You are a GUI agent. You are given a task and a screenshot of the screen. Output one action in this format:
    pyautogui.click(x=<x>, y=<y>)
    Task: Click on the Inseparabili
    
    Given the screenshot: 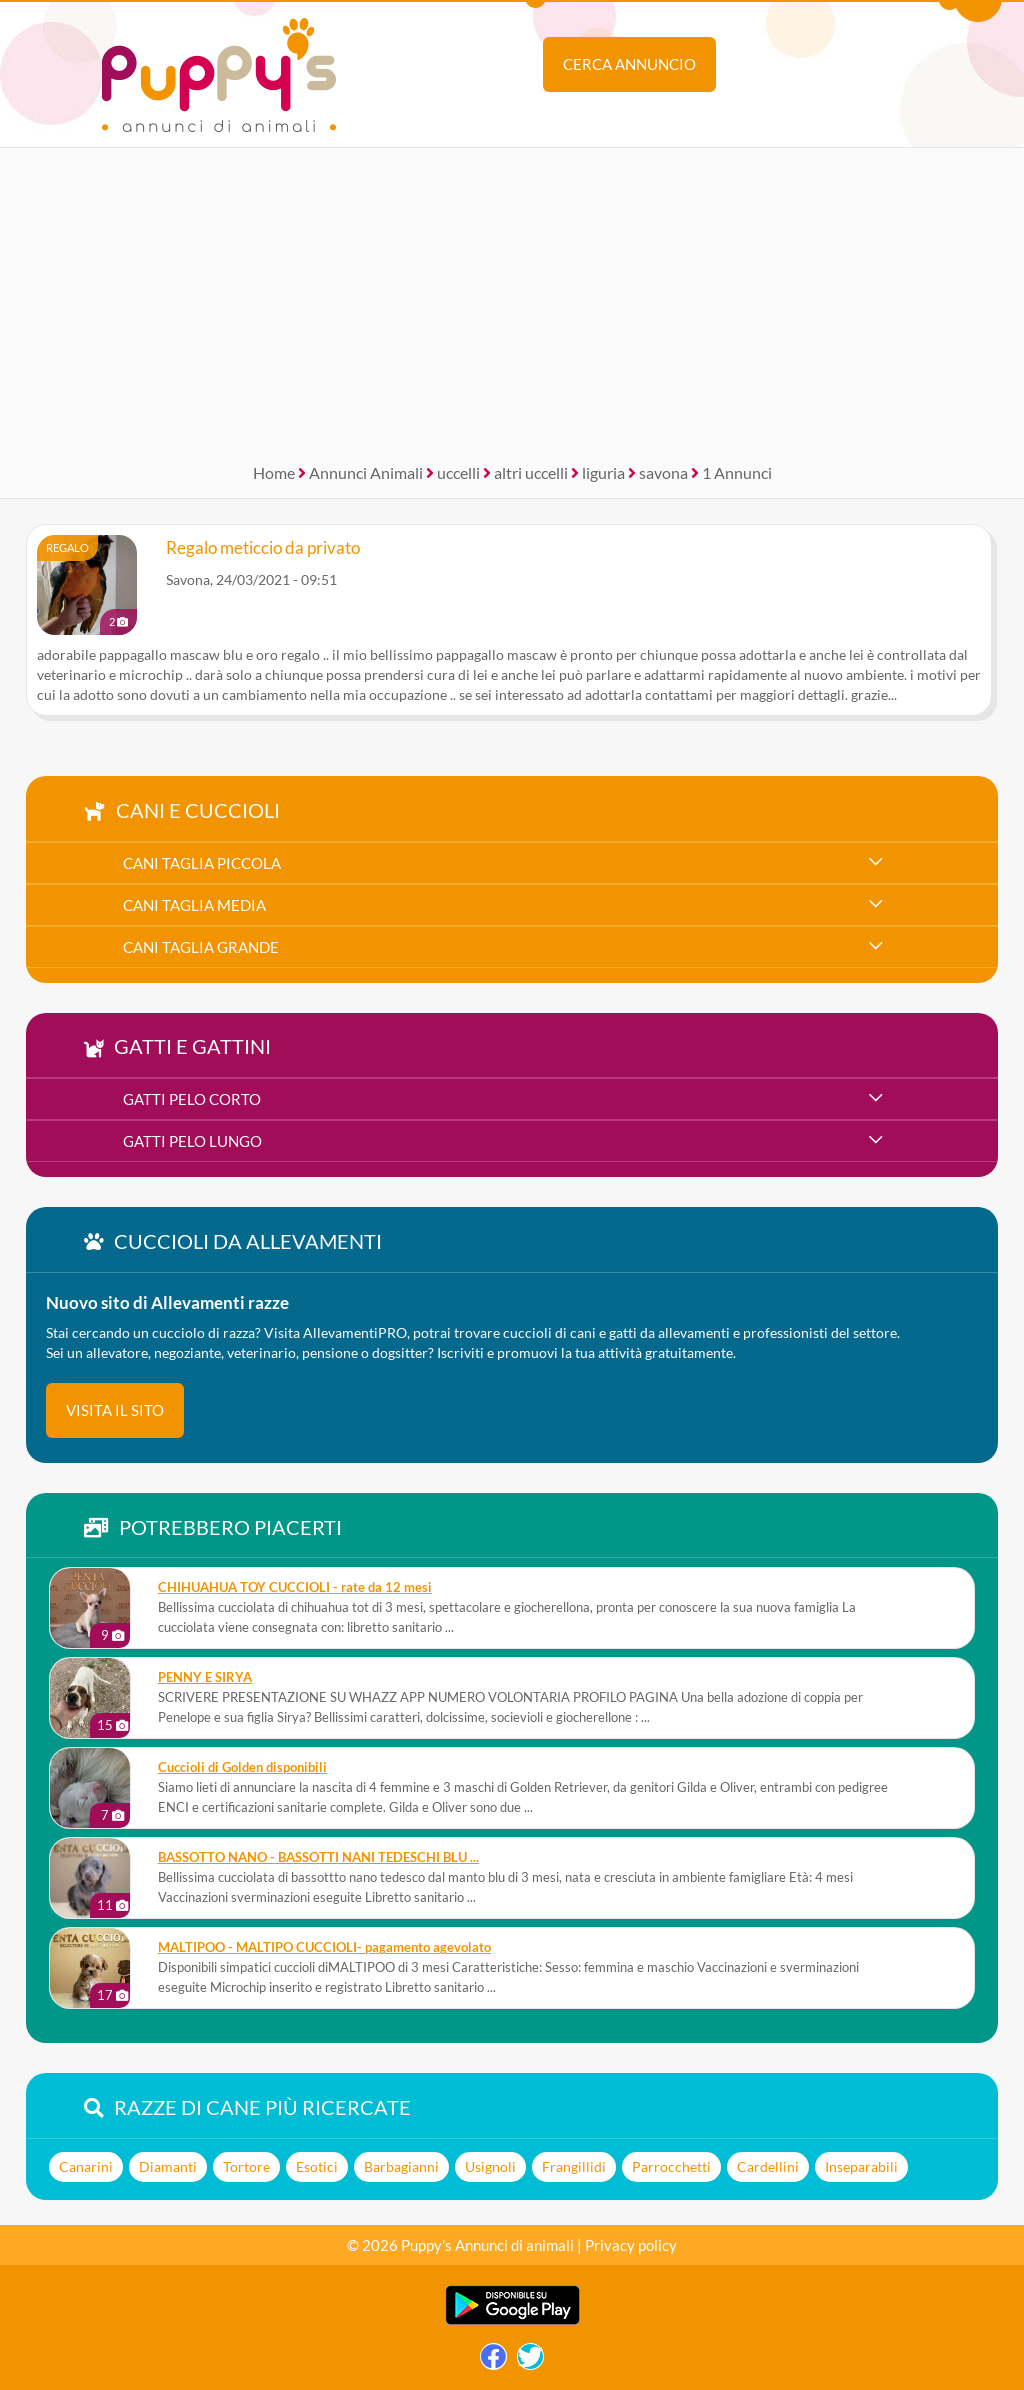 What is the action you would take?
    pyautogui.click(x=861, y=2166)
    